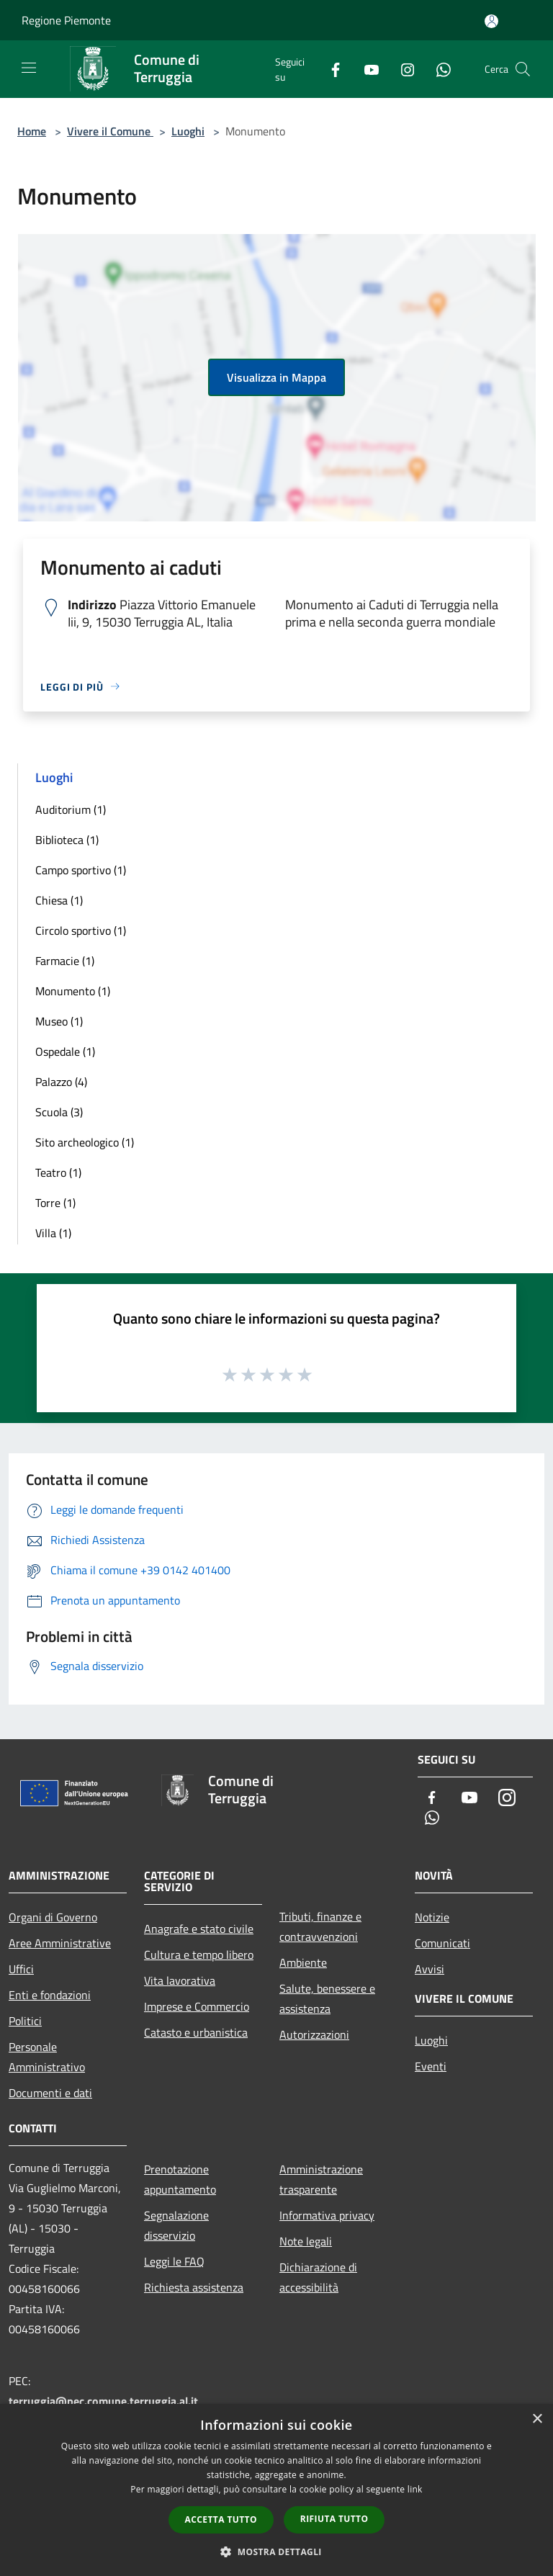  I want to click on Autorizzazioni, so click(314, 2034).